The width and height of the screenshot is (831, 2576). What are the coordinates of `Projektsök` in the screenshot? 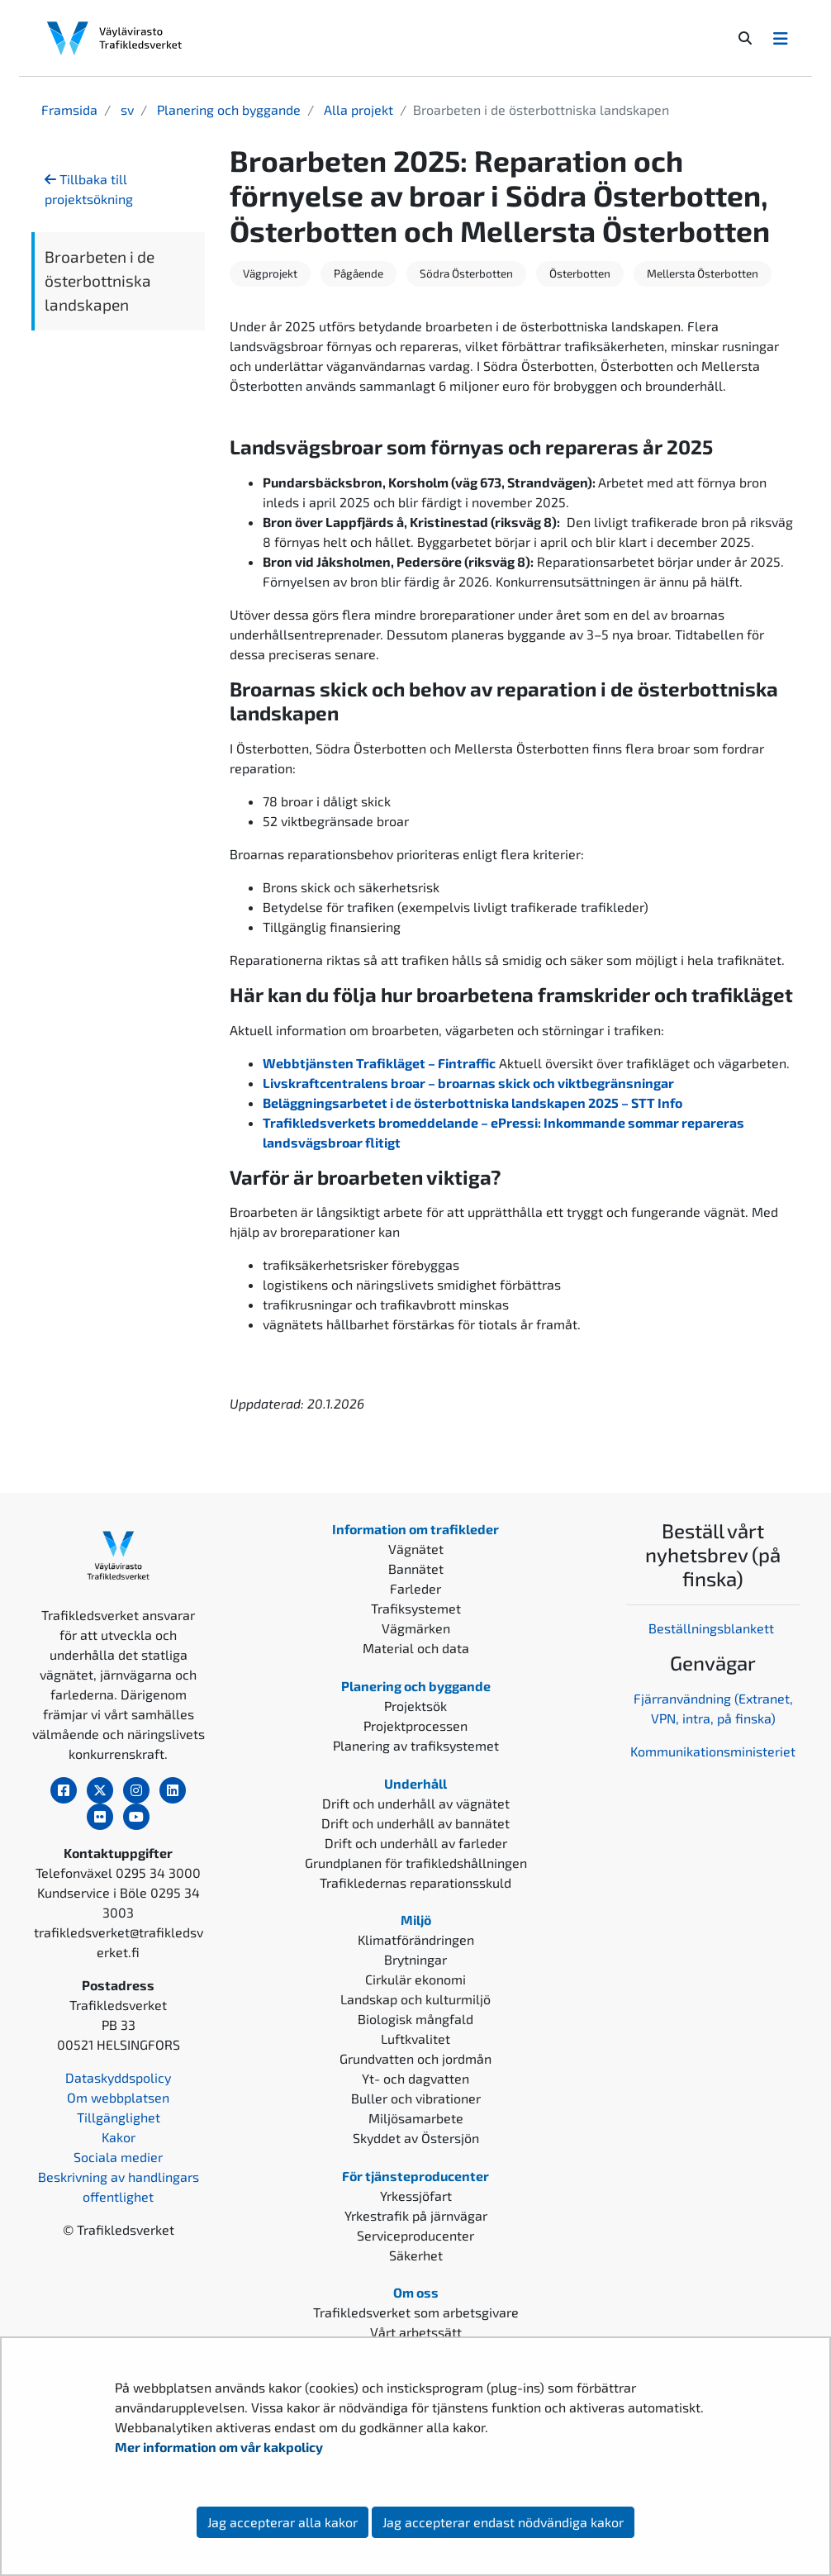 It's located at (415, 1705).